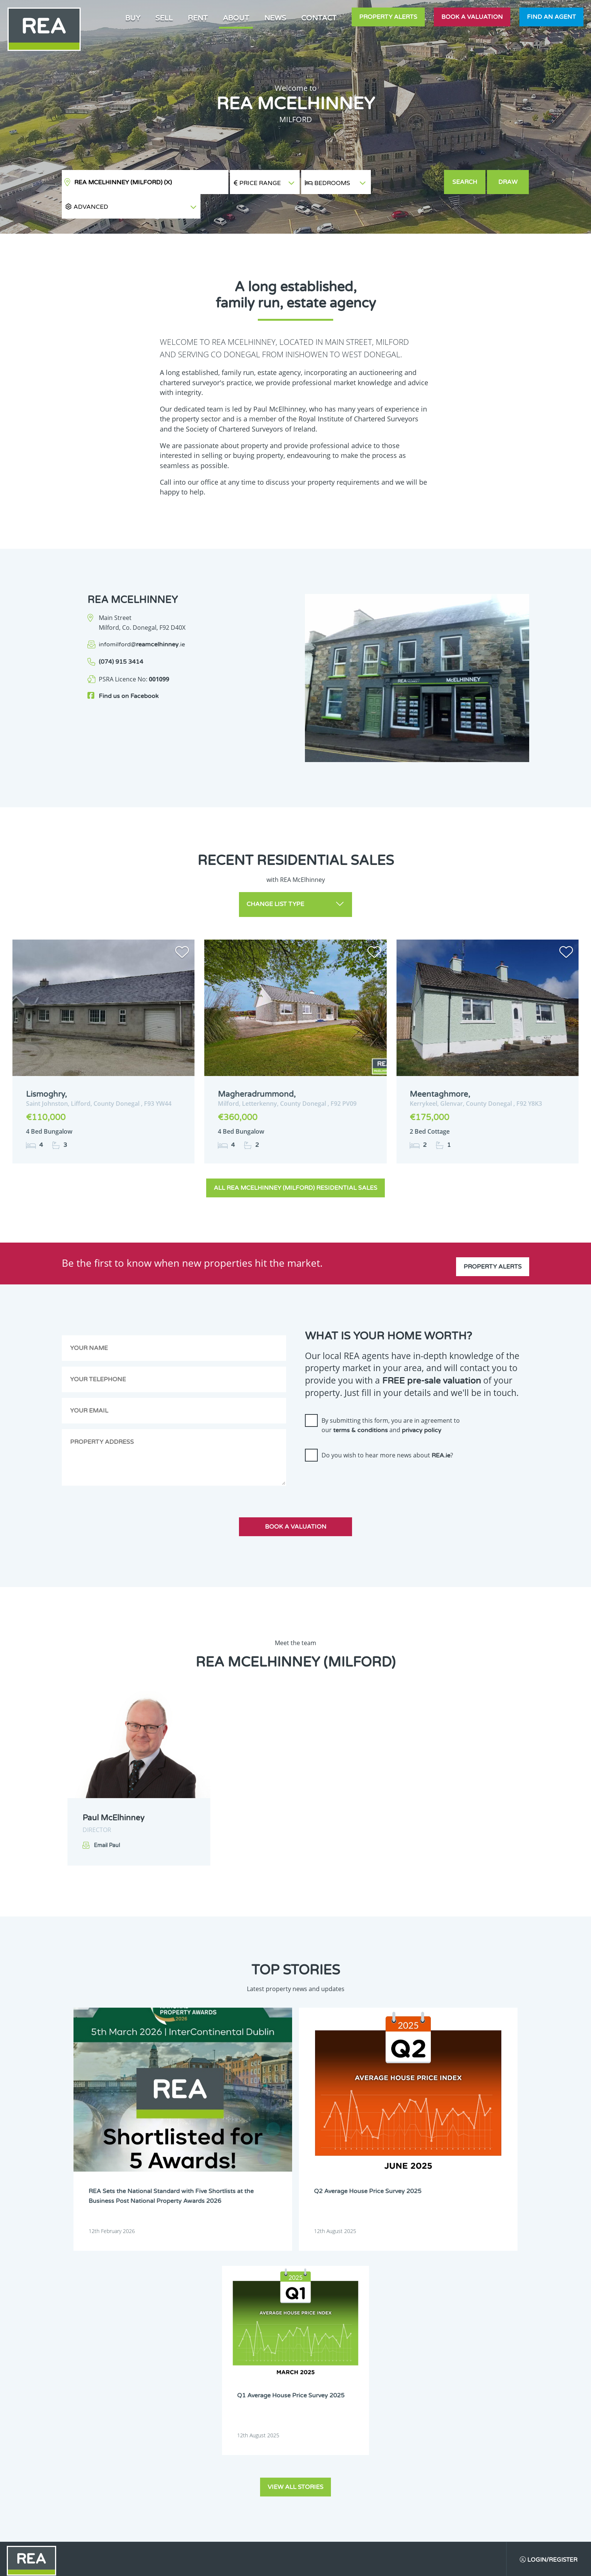 The width and height of the screenshot is (591, 2576). Describe the element at coordinates (264, 2458) in the screenshot. I see `Monaghan` at that location.